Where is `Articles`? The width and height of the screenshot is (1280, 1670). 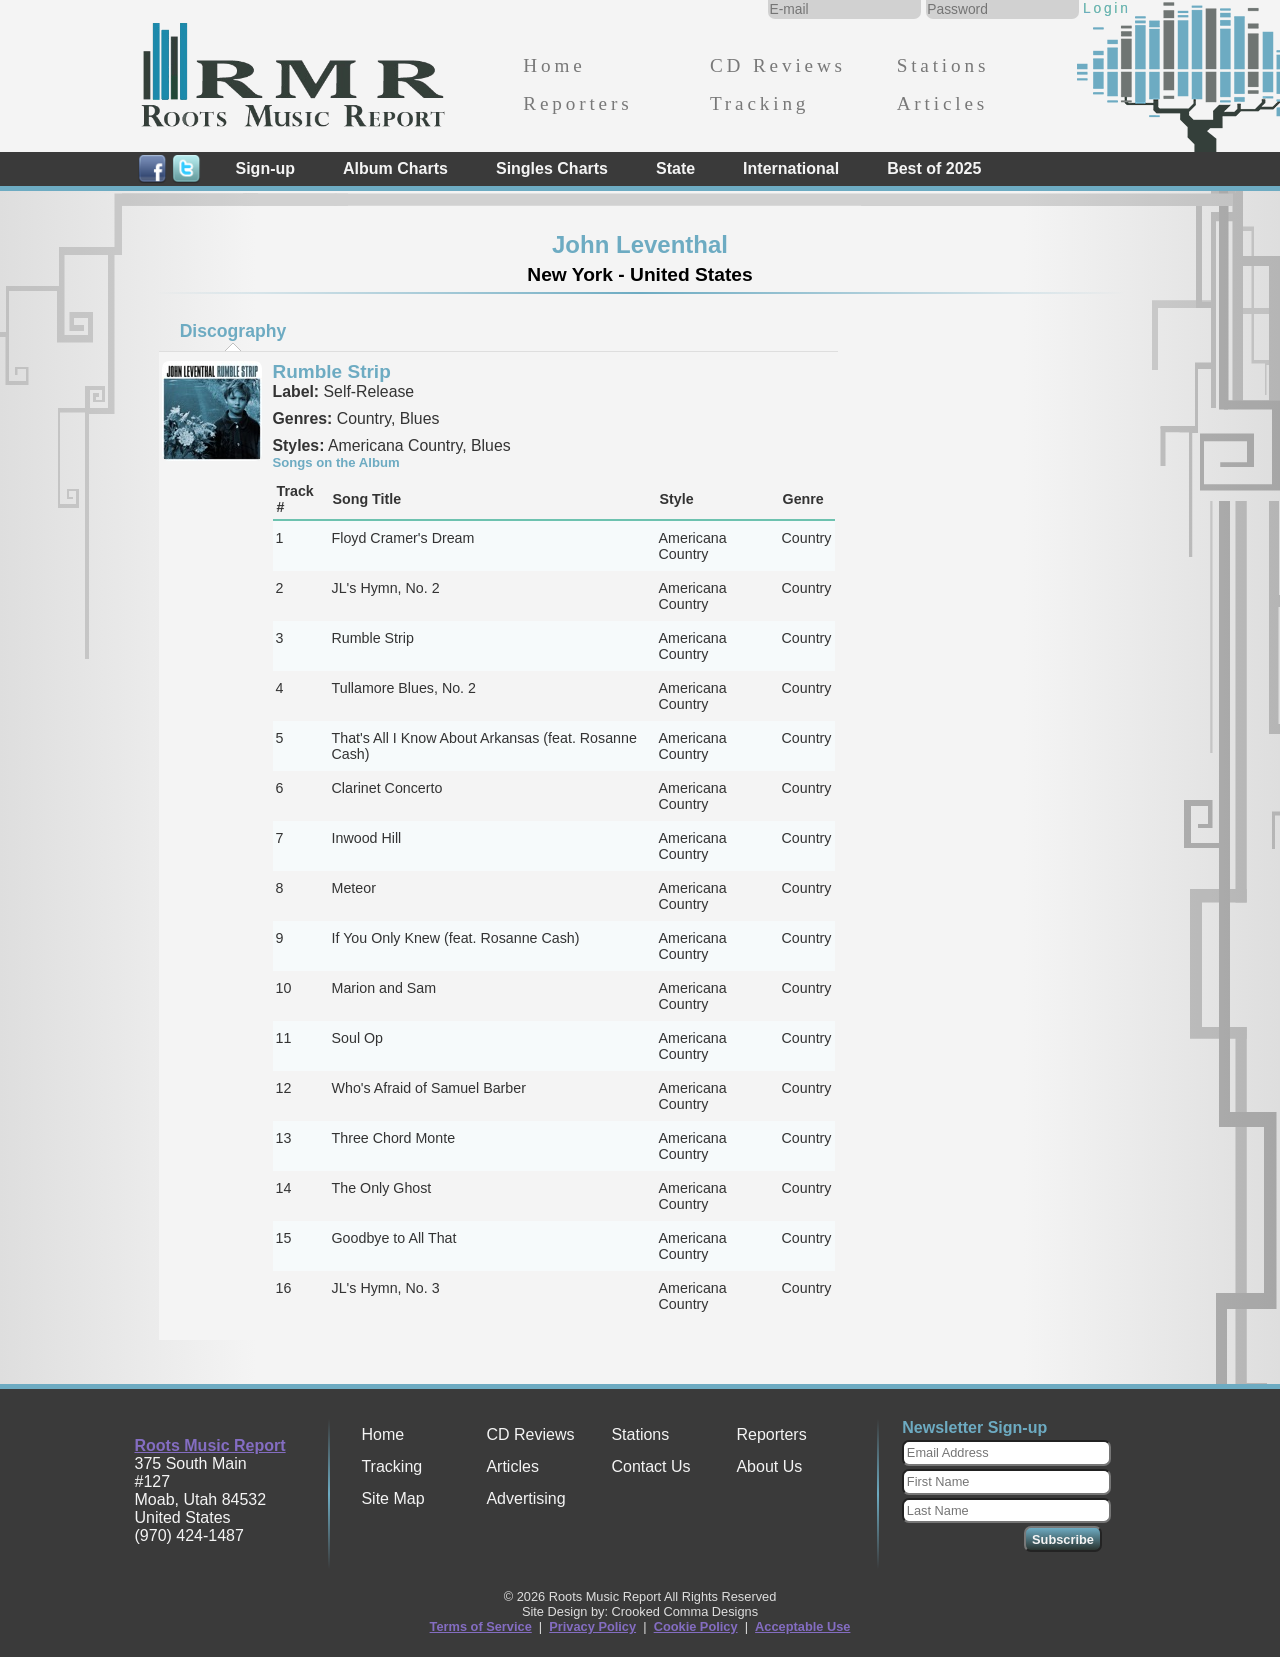 Articles is located at coordinates (942, 103).